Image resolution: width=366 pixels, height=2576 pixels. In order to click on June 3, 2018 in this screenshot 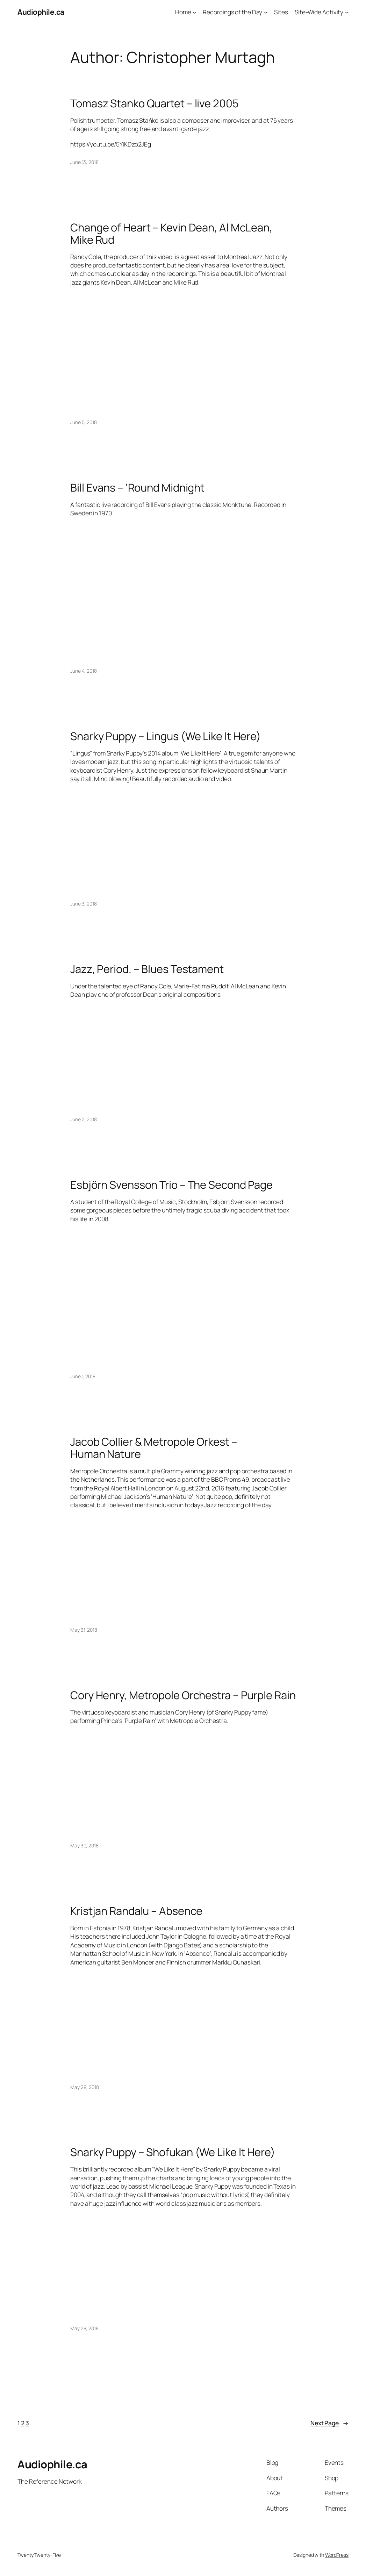, I will do `click(83, 903)`.